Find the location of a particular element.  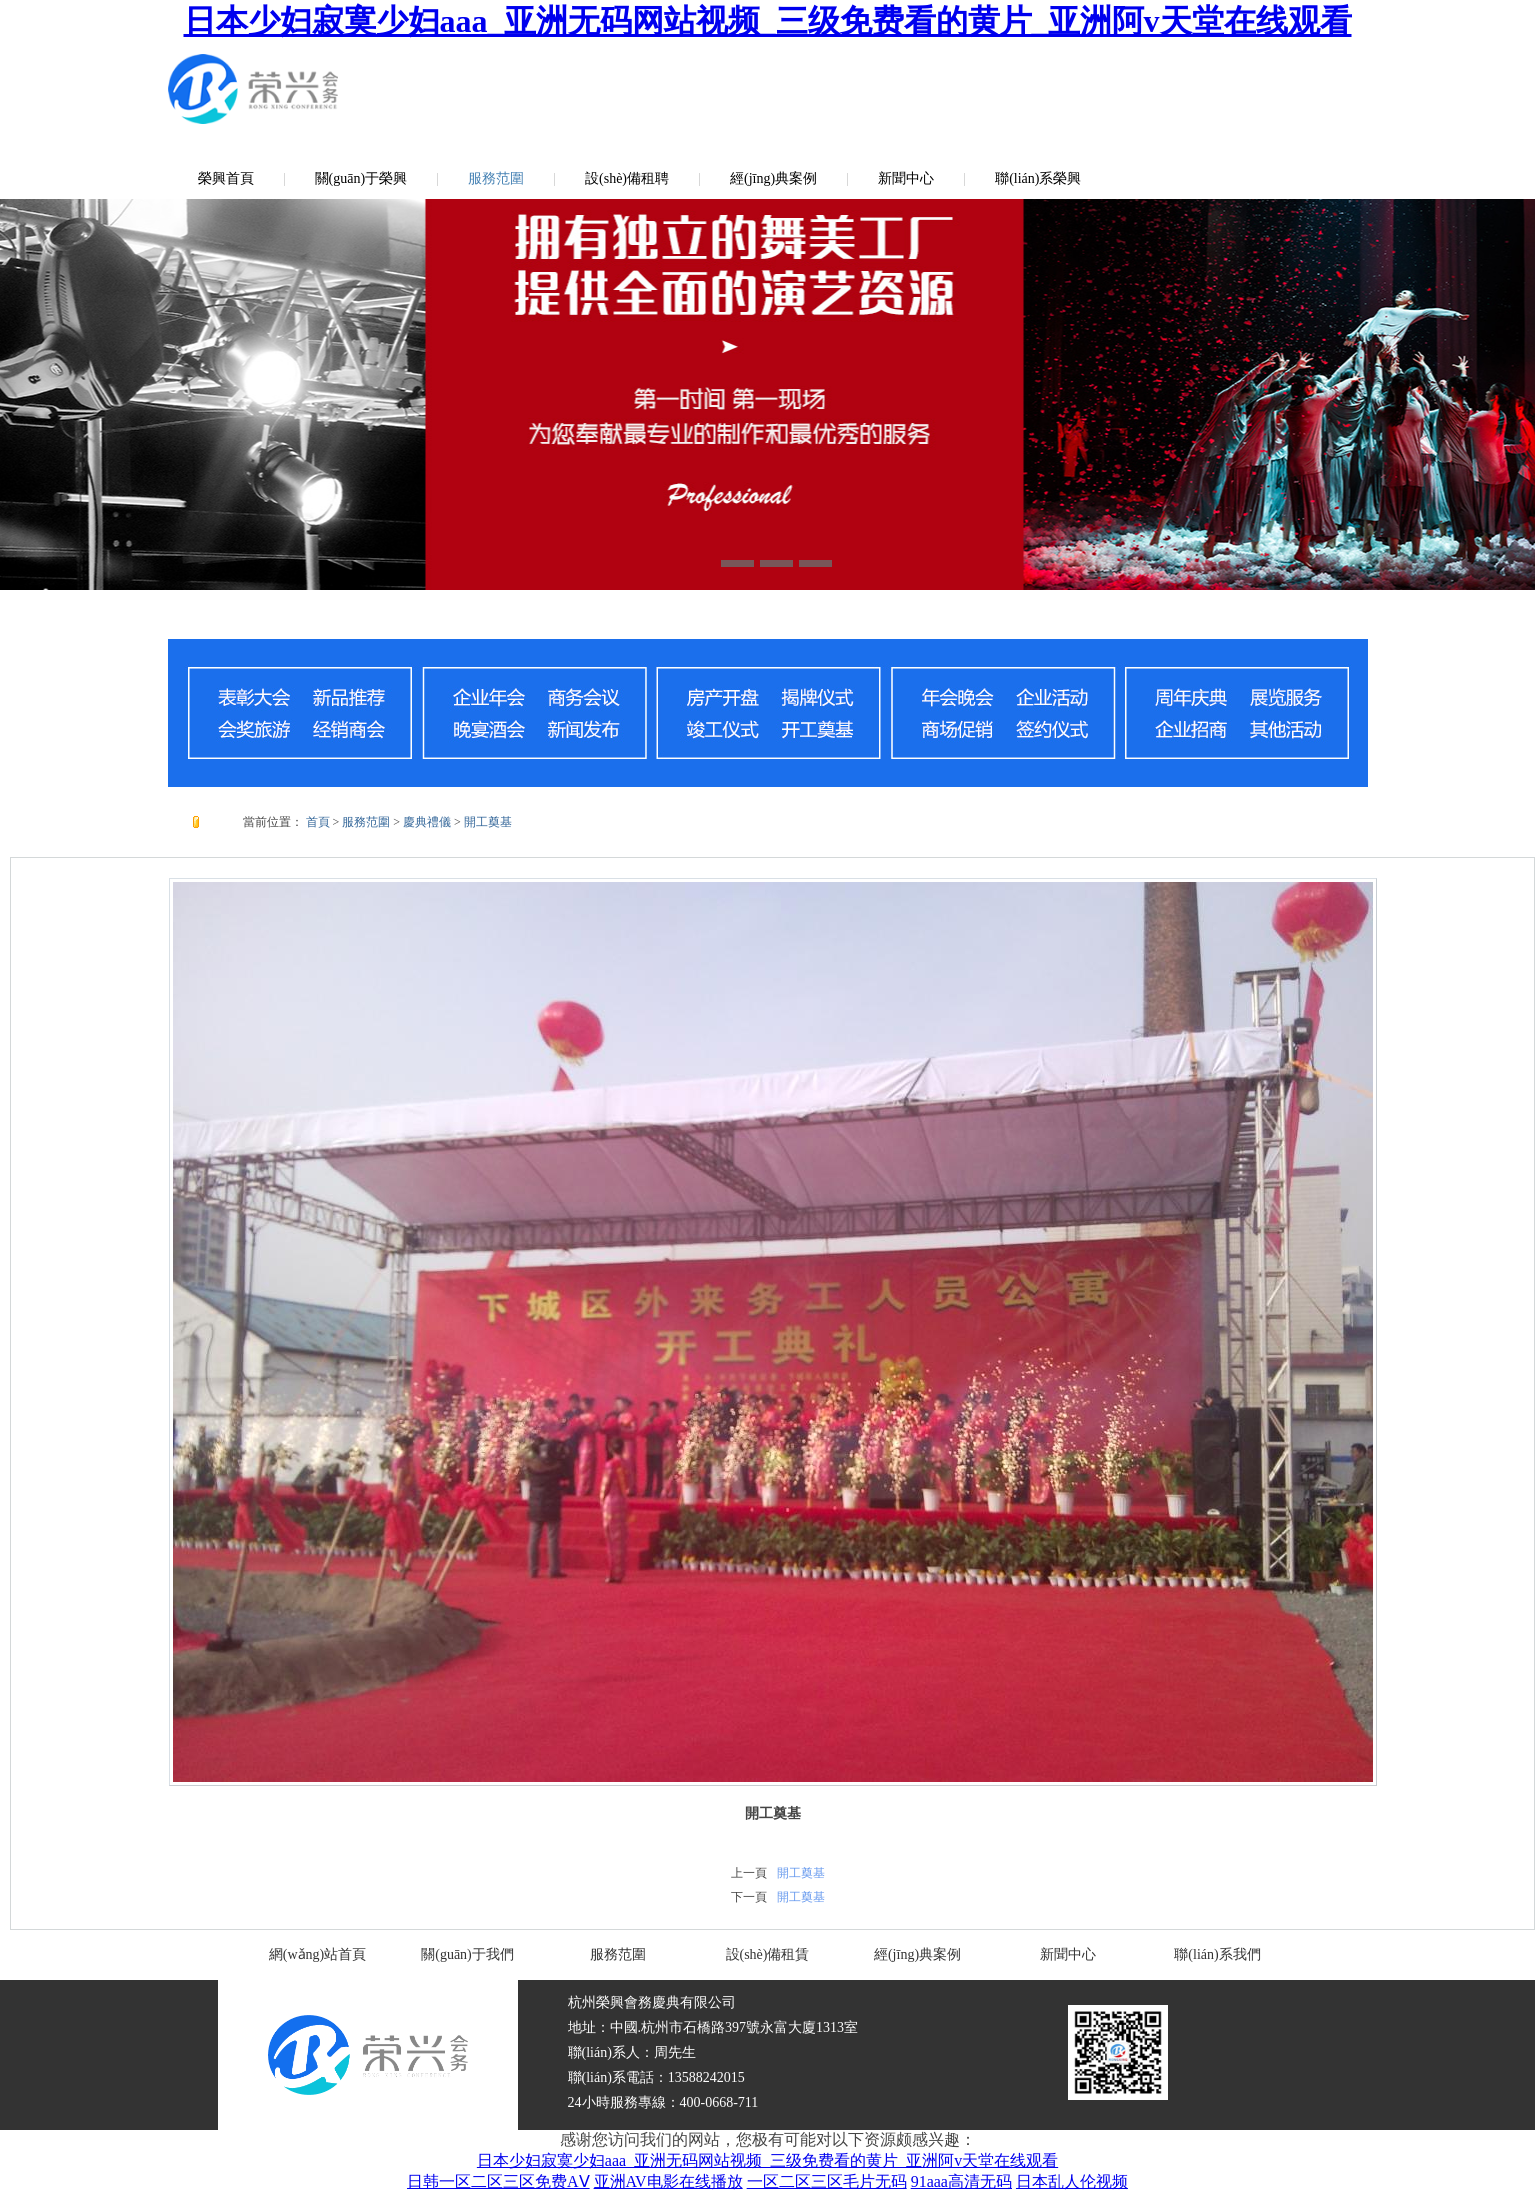

聯(lián)系我們 is located at coordinates (1217, 1954).